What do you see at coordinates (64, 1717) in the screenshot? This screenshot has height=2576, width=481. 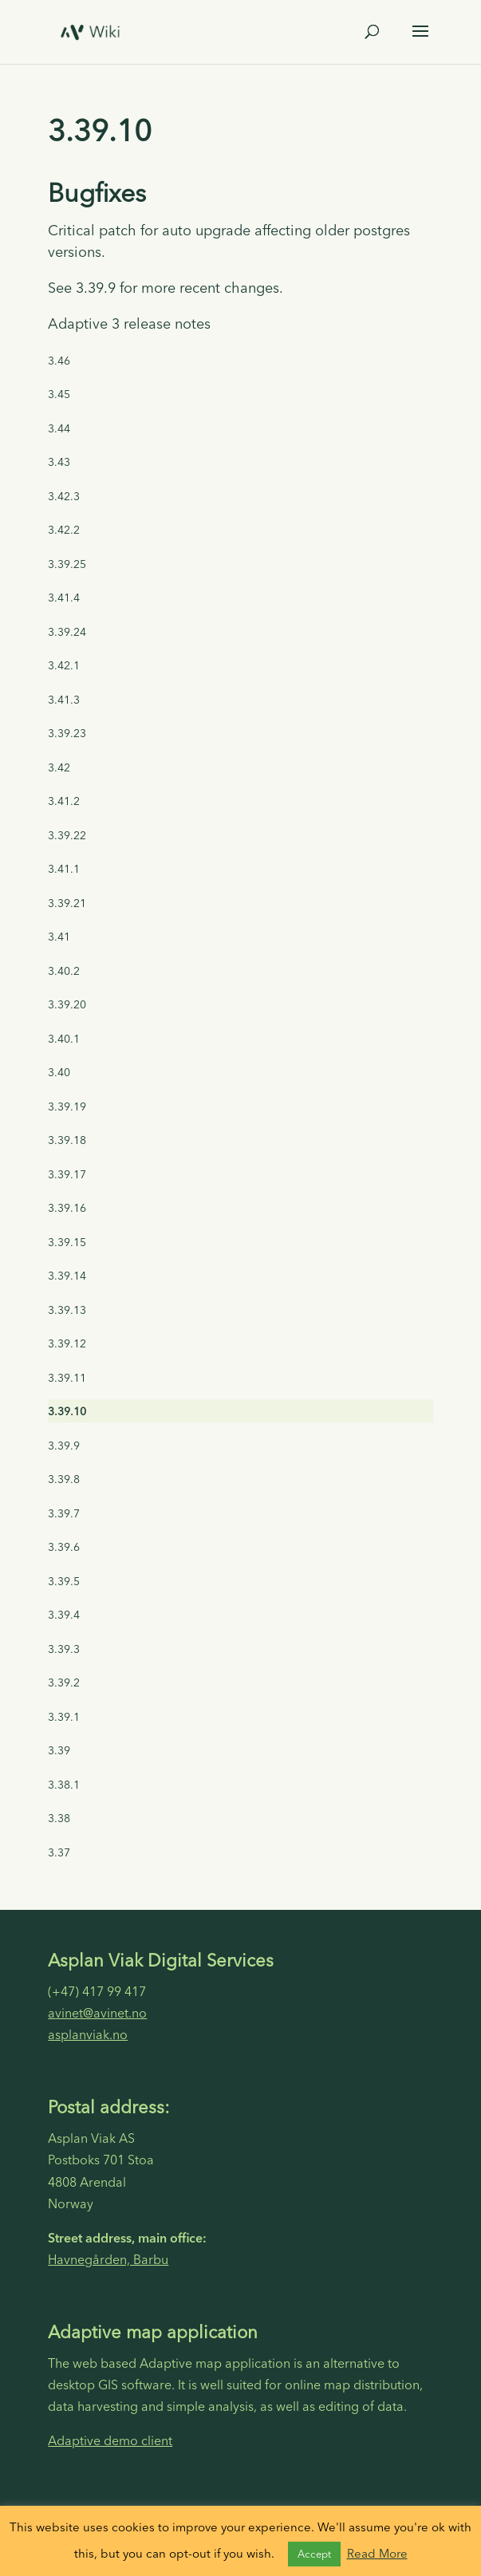 I see `3.39.1` at bounding box center [64, 1717].